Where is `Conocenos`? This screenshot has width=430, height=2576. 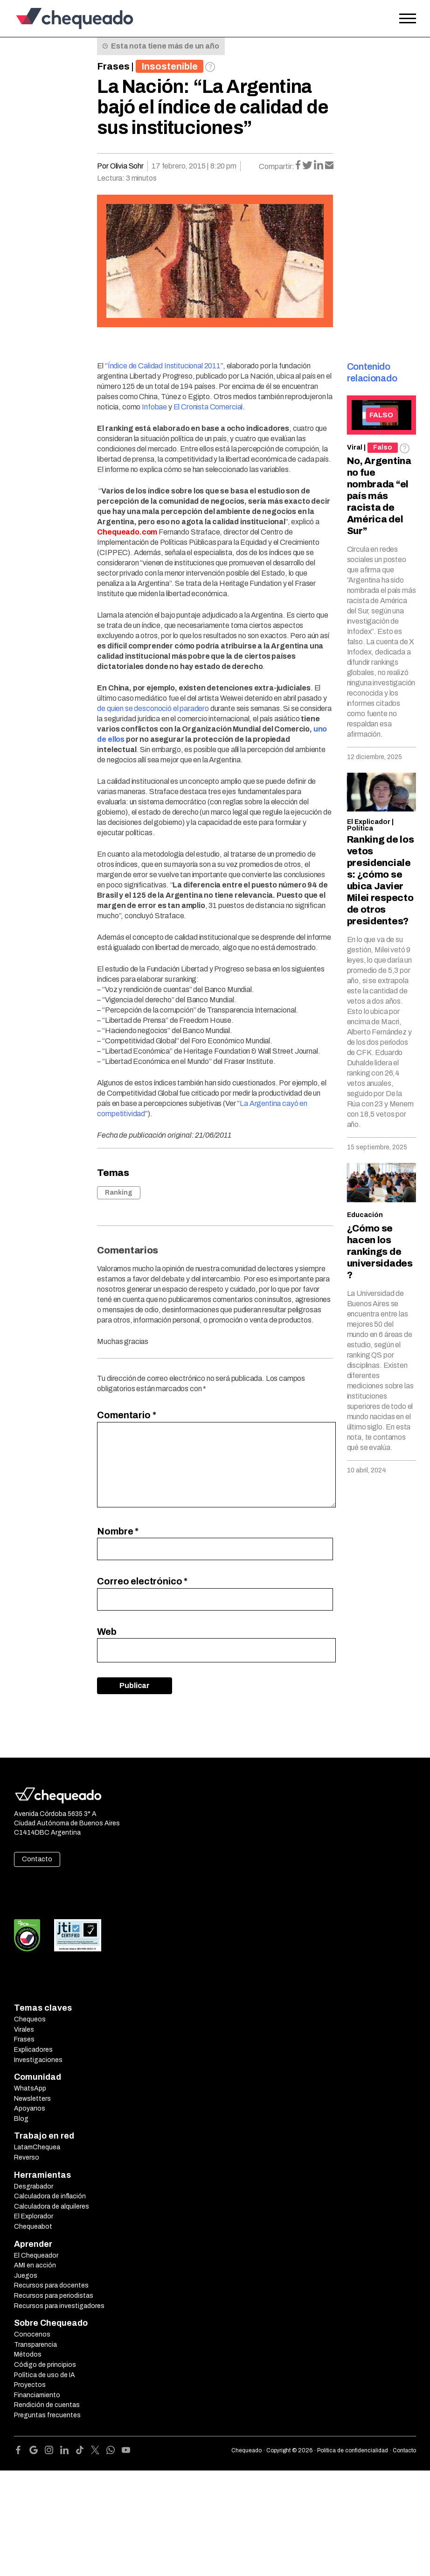 Conocenos is located at coordinates (32, 2334).